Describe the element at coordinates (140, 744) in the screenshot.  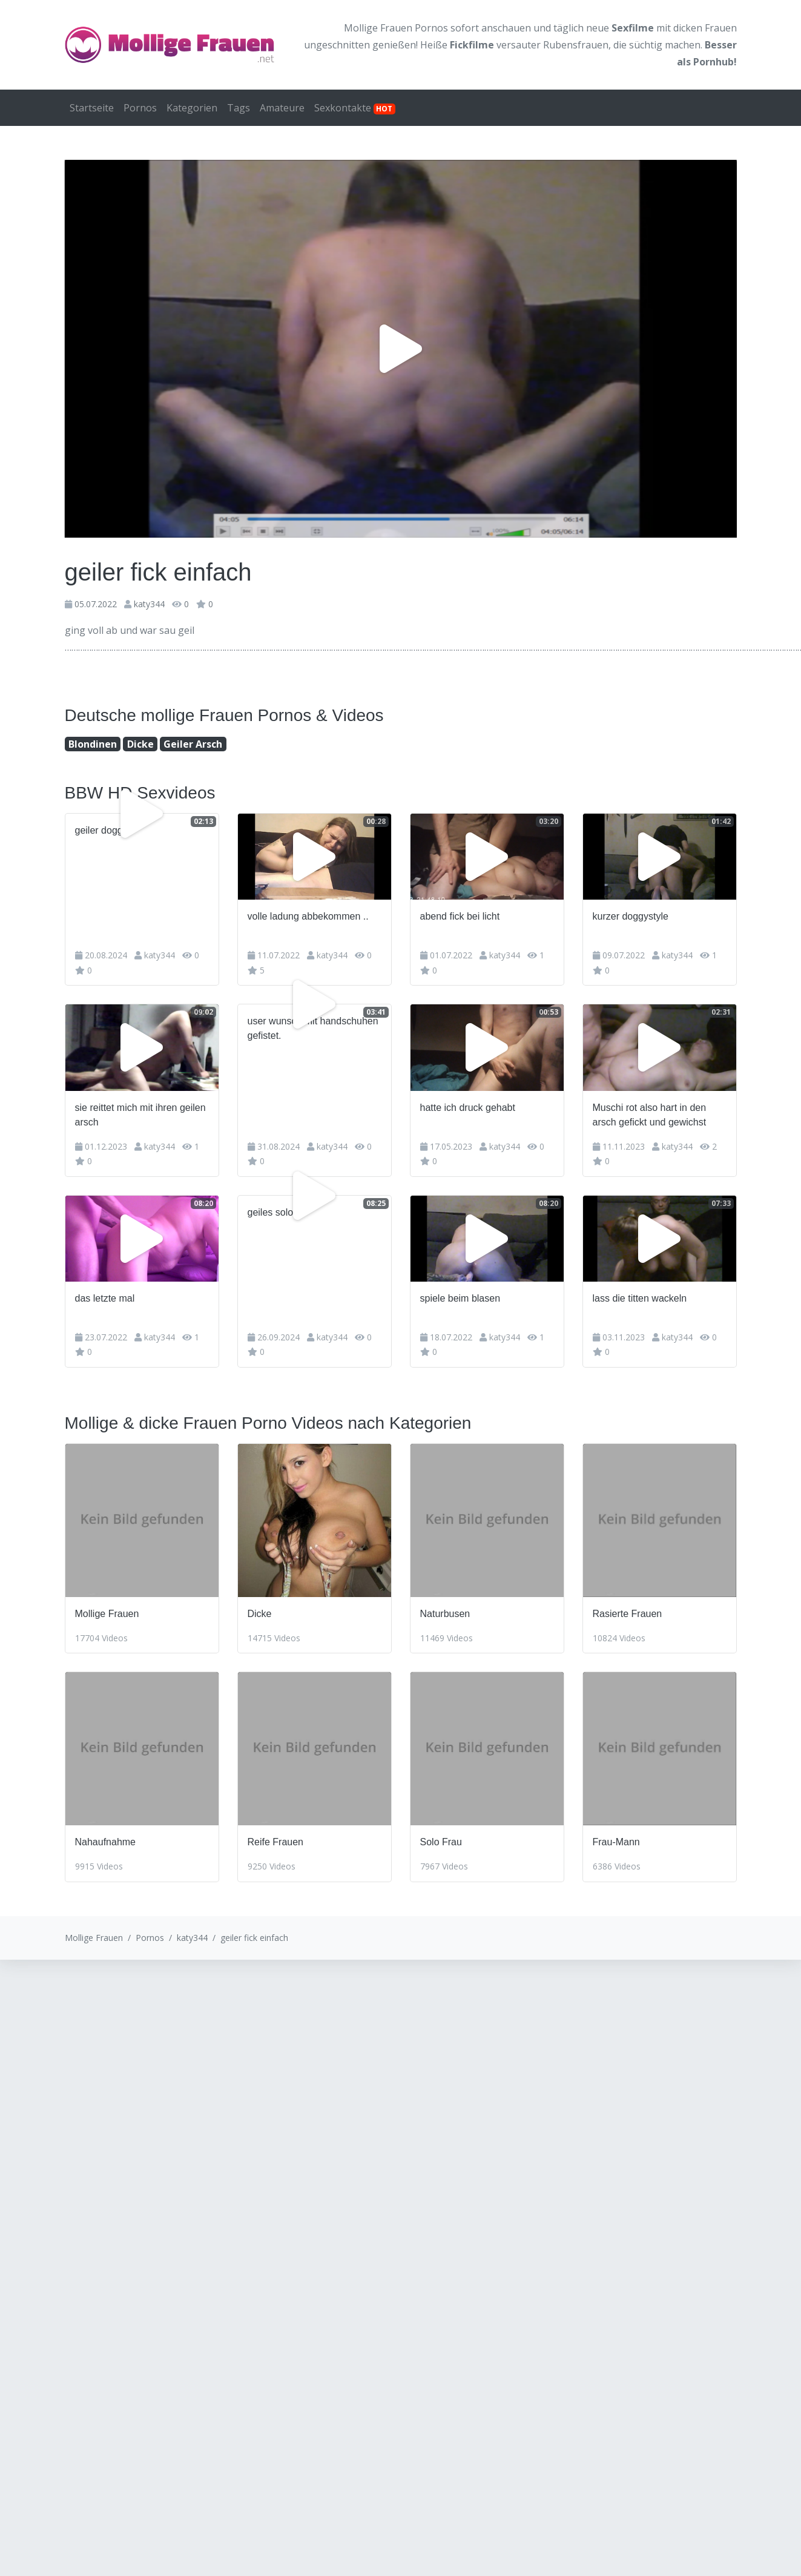
I see `Dicke` at that location.